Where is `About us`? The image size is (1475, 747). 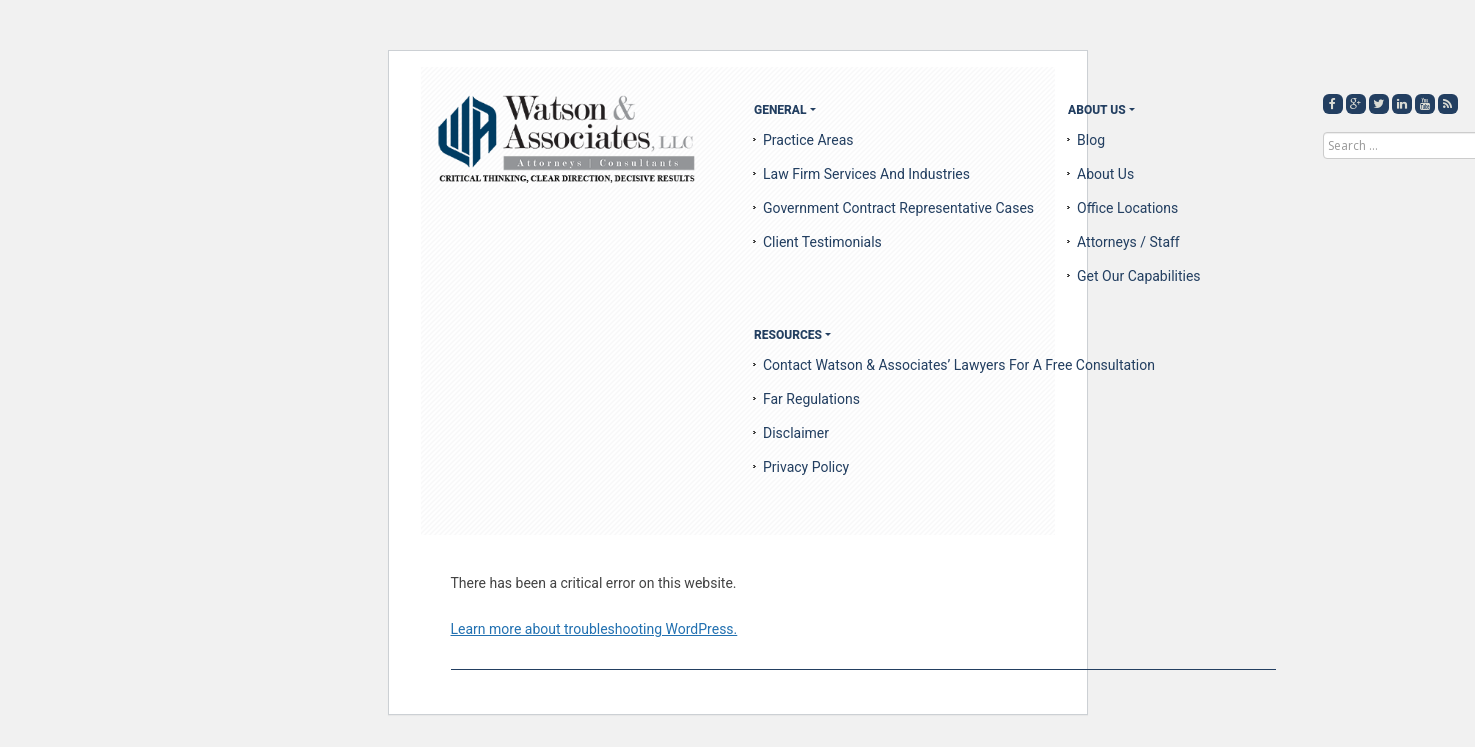
About us is located at coordinates (1105, 174).